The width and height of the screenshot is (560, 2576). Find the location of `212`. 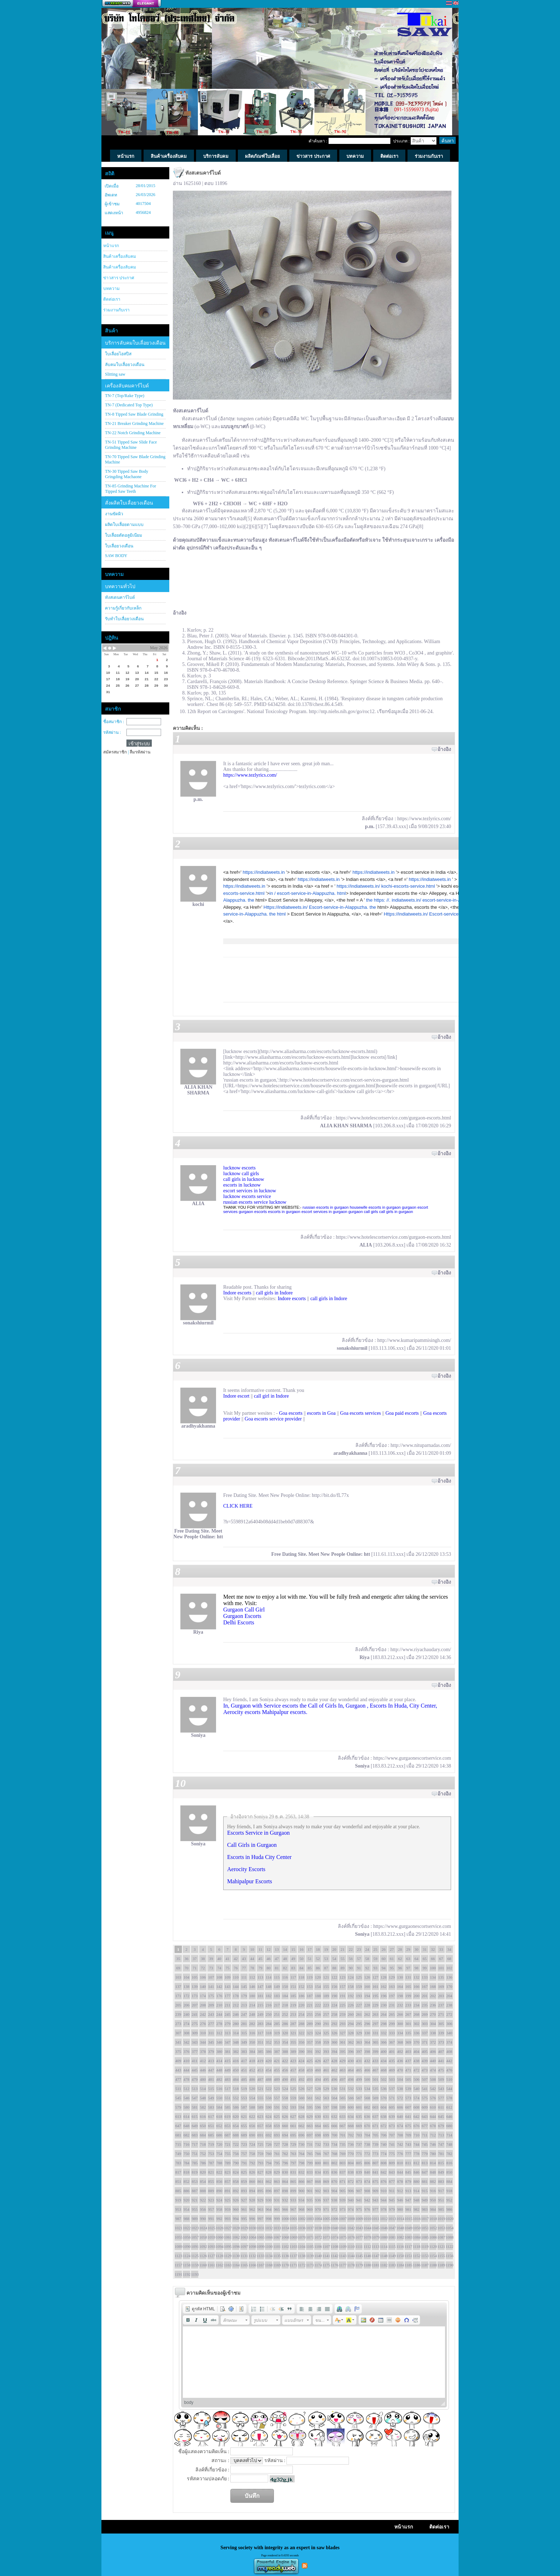

212 is located at coordinates (236, 2005).